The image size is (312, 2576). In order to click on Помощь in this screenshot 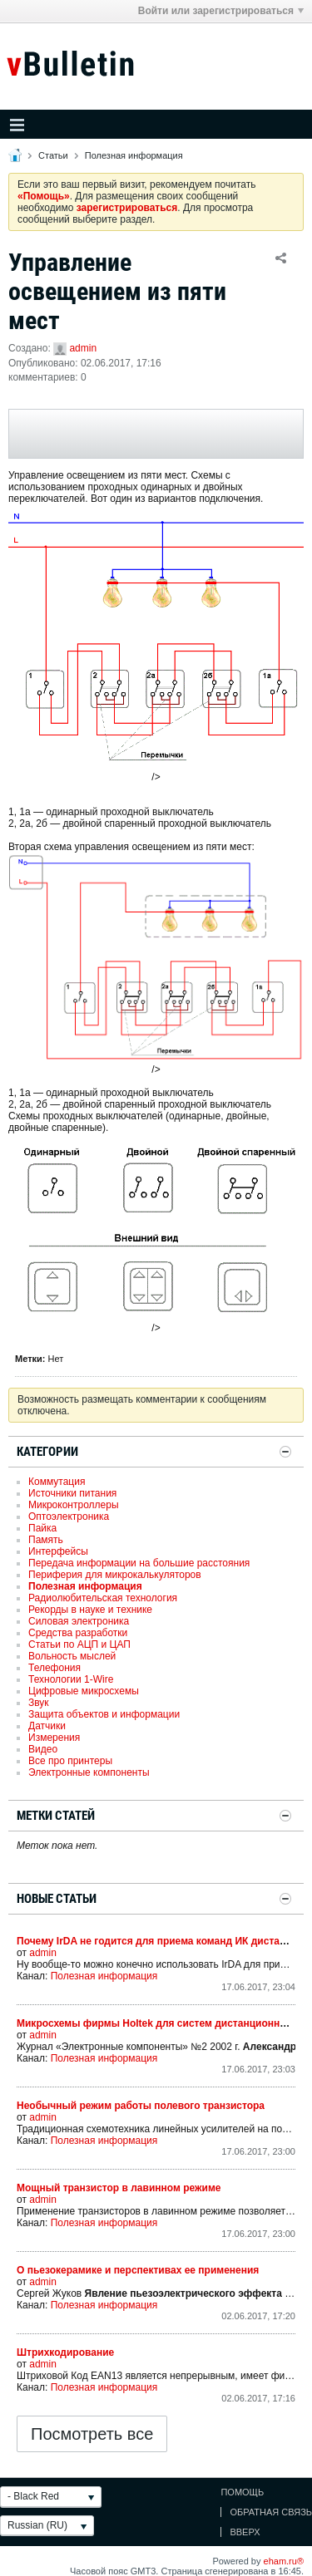, I will do `click(242, 2492)`.